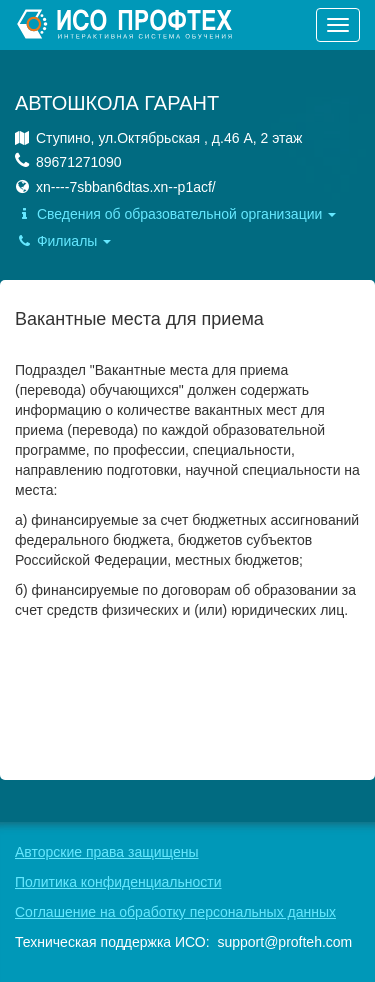 The height and width of the screenshot is (982, 375). What do you see at coordinates (63, 241) in the screenshot?
I see `Филиалы` at bounding box center [63, 241].